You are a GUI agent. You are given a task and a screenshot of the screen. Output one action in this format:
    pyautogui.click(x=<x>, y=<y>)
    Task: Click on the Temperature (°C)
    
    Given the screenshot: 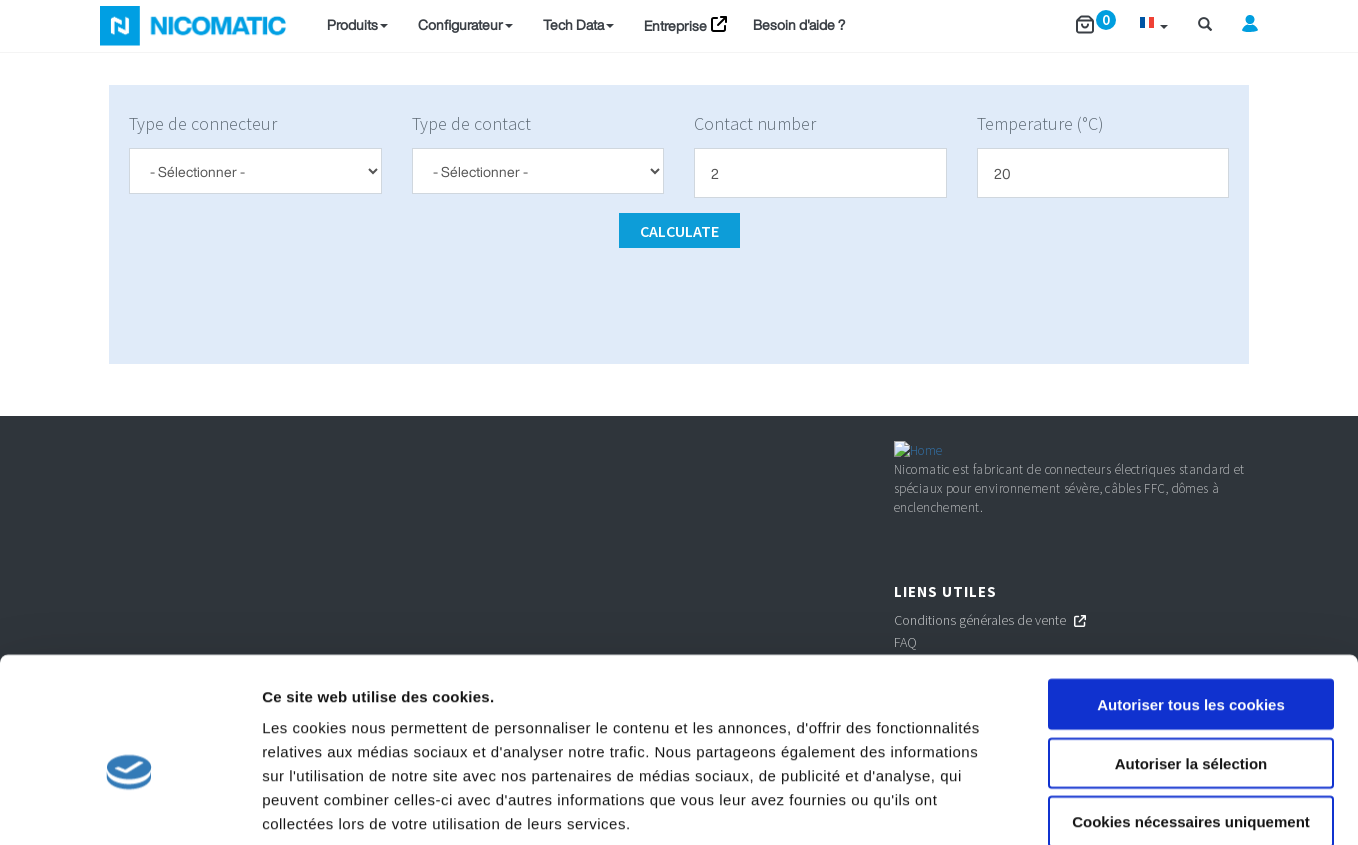 What is the action you would take?
    pyautogui.click(x=1040, y=124)
    